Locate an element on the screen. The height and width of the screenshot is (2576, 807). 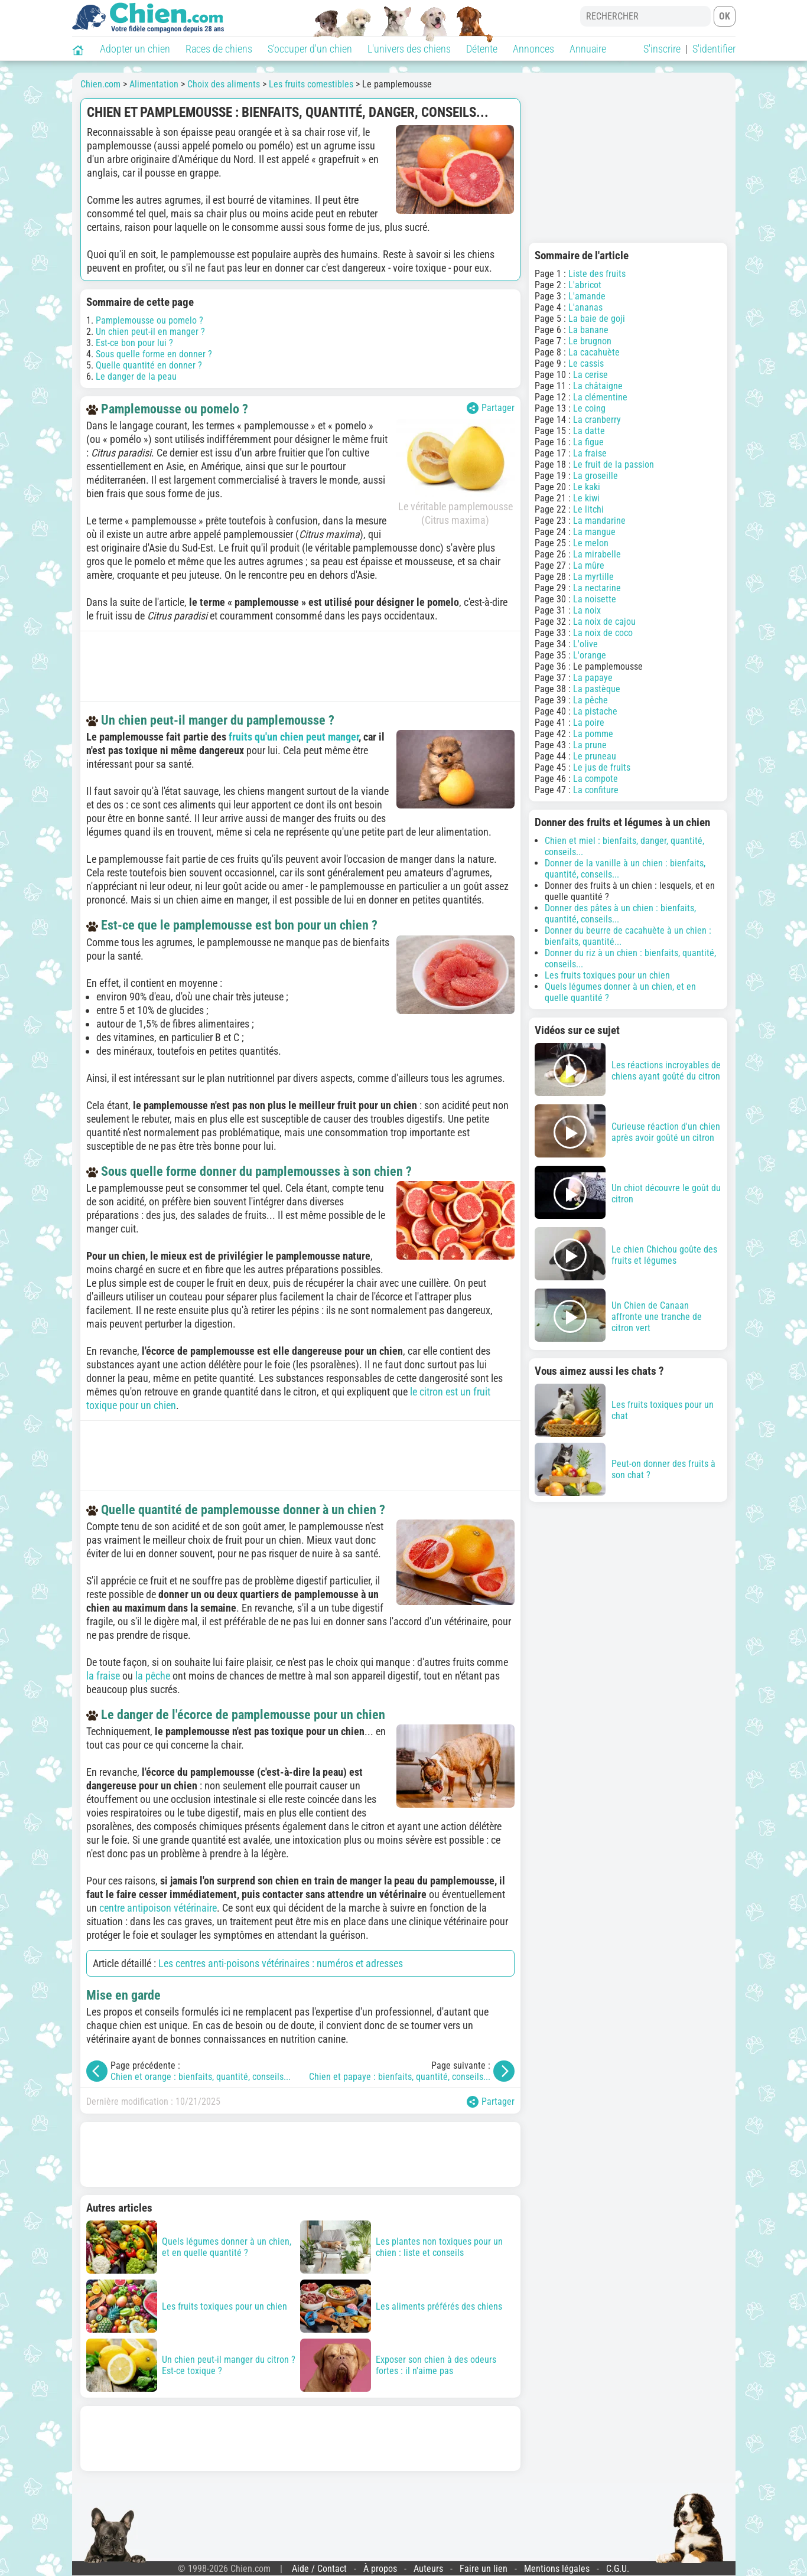
Adopter un chien is located at coordinates (135, 49).